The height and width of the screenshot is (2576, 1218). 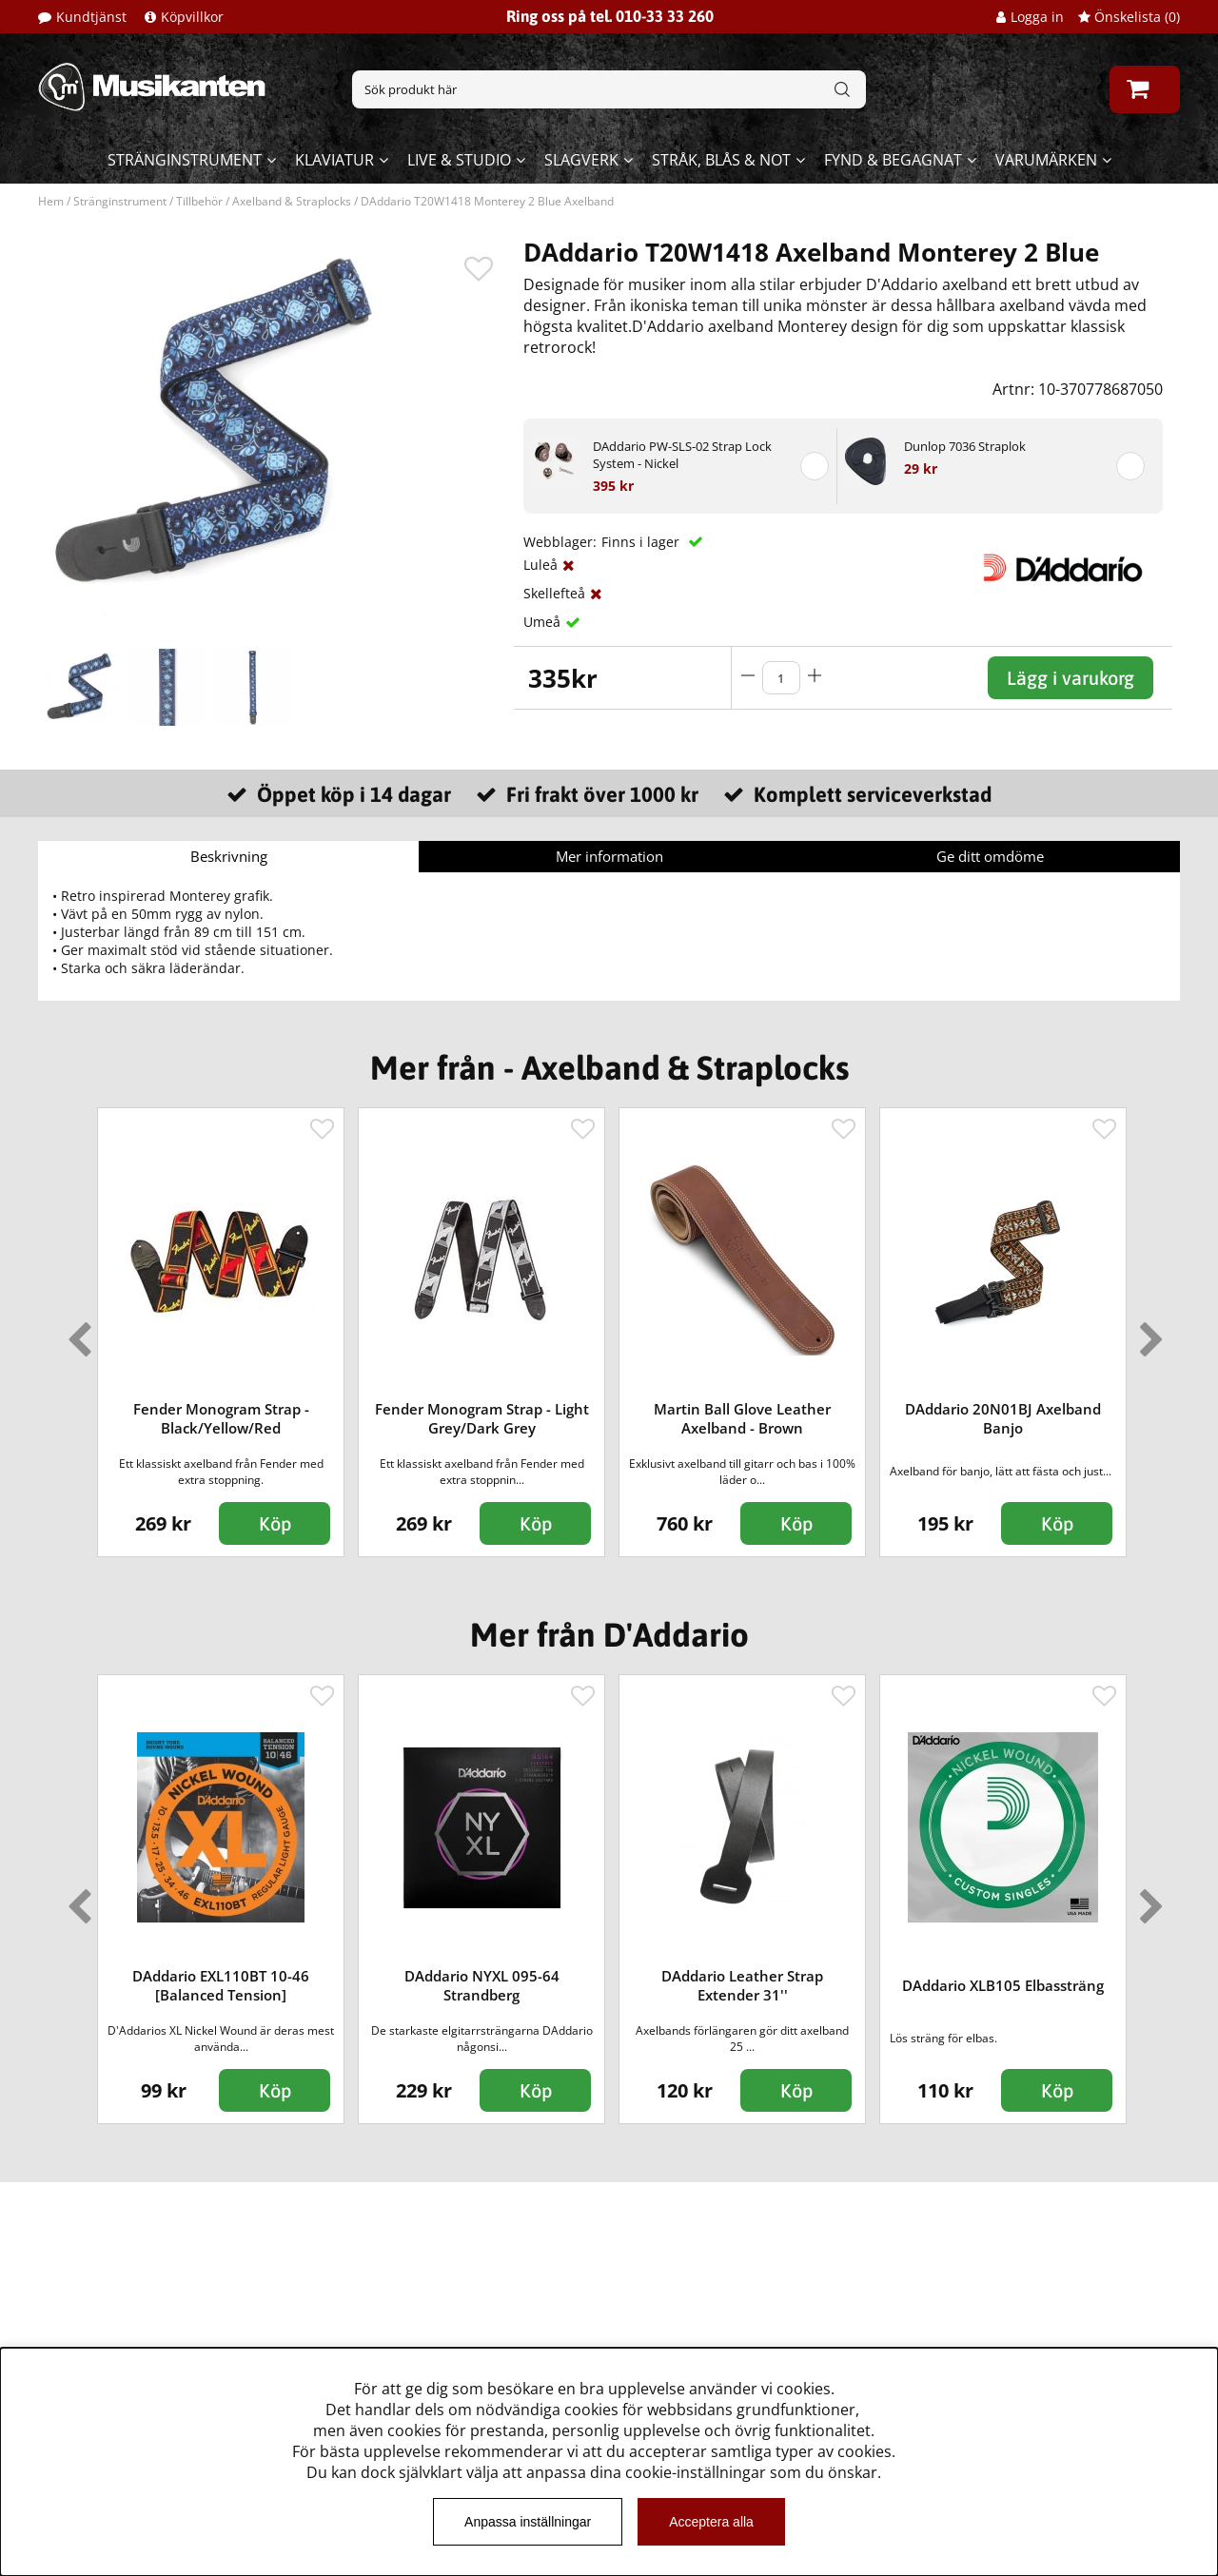 I want to click on Köpvillkor, so click(x=192, y=17).